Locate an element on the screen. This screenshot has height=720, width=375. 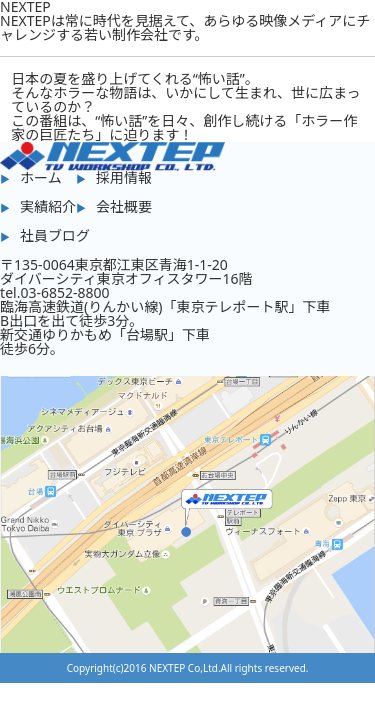
実績紹介 is located at coordinates (48, 206).